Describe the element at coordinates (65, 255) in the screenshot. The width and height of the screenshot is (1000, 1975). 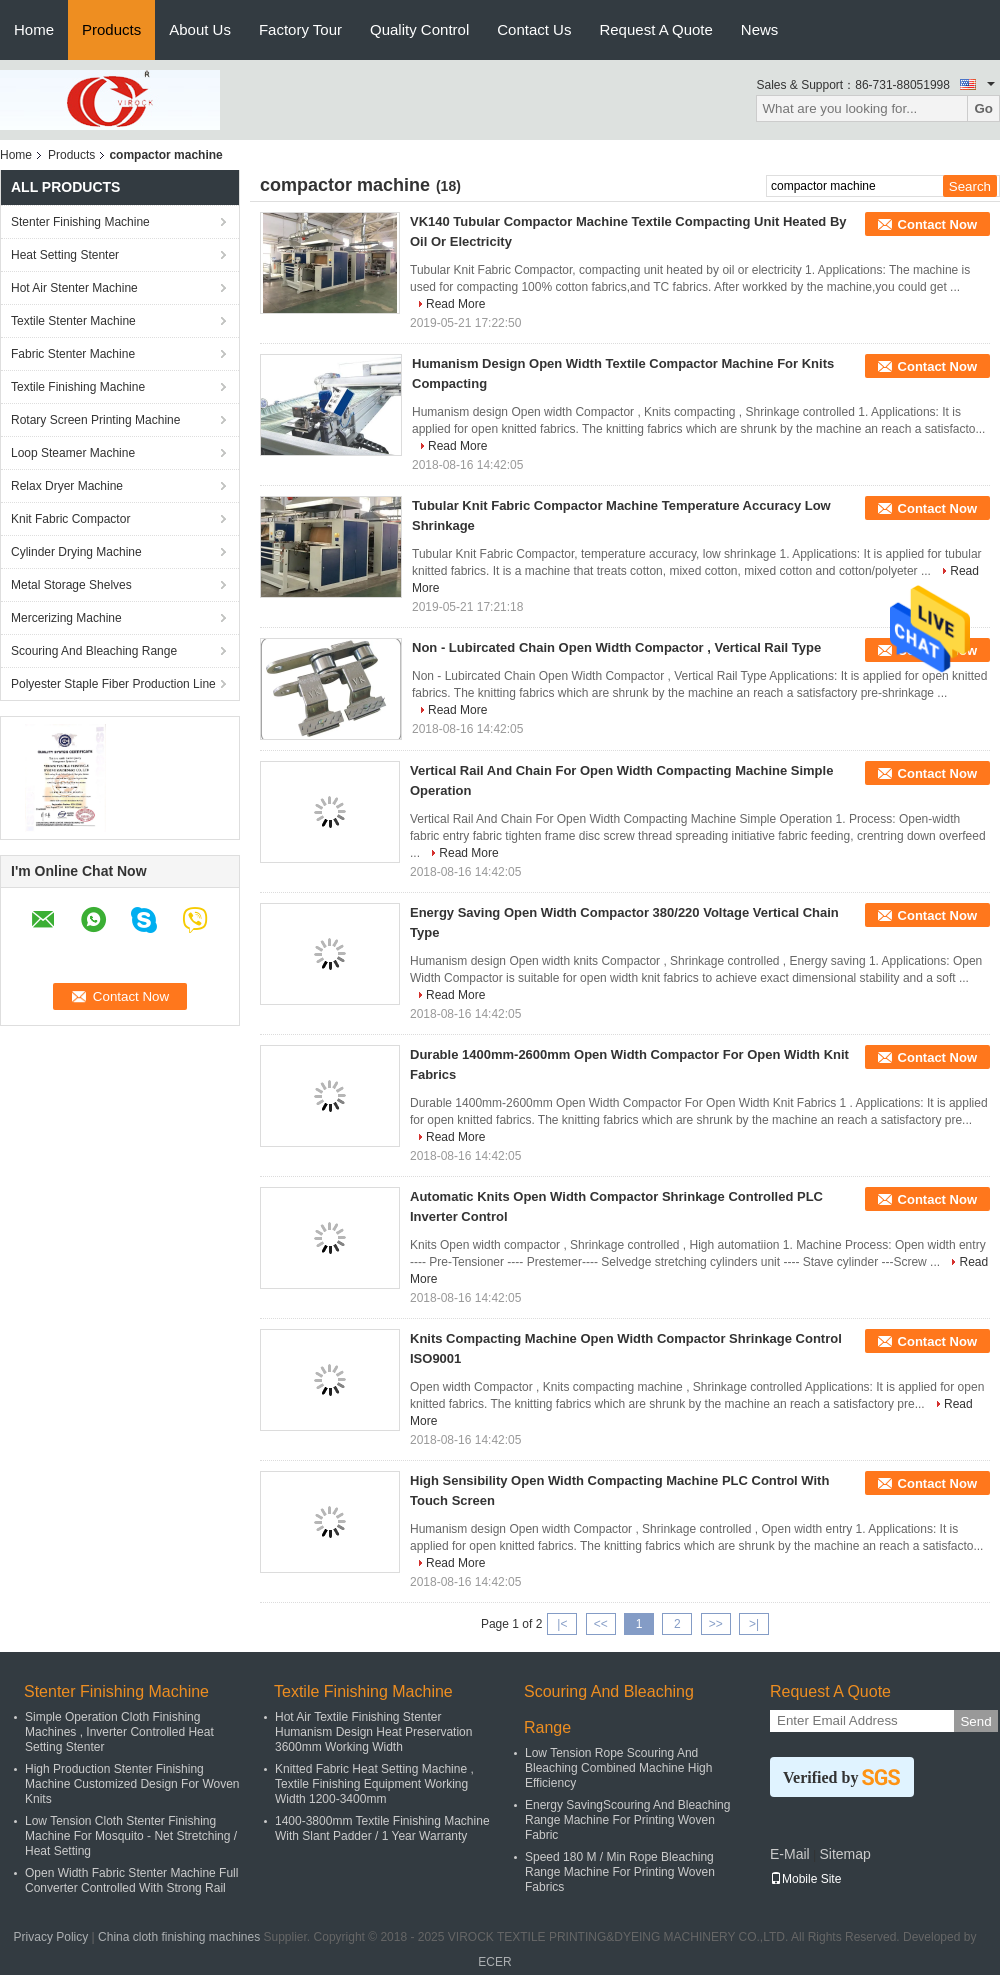
I see `Heat Setting Stenter` at that location.